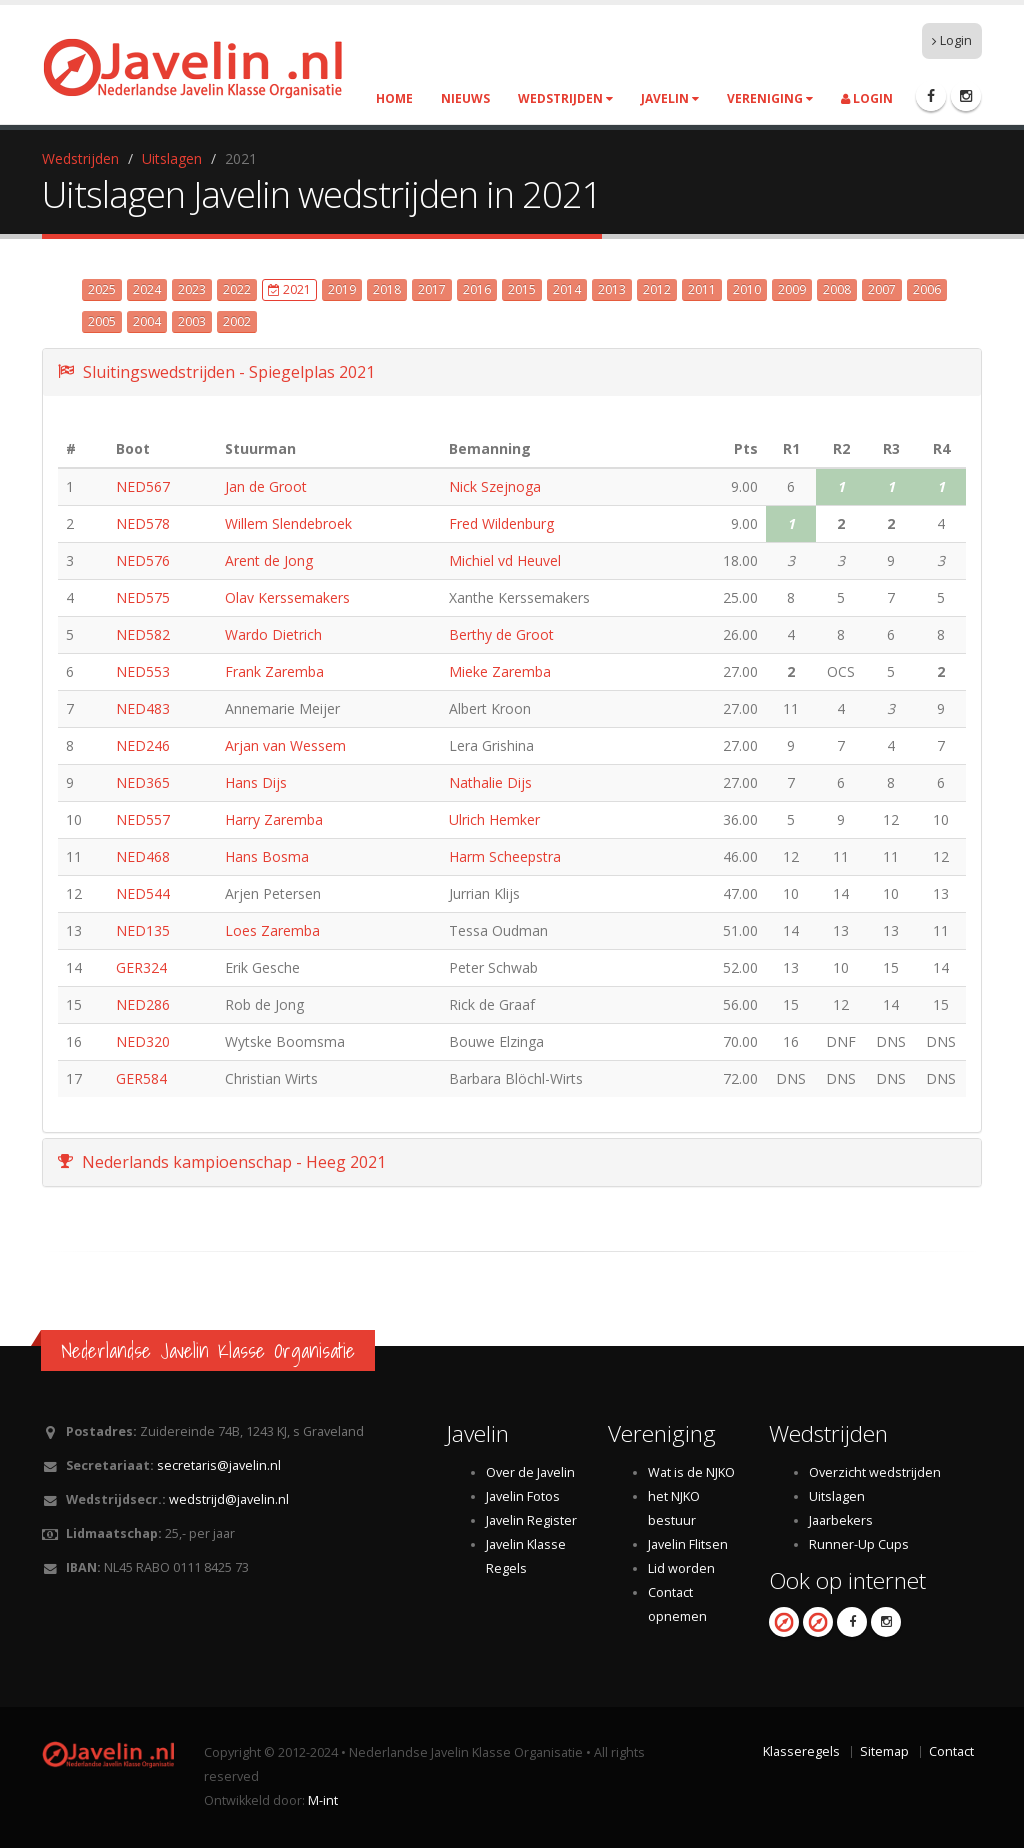 This screenshot has width=1024, height=1848. I want to click on 2006, so click(927, 289).